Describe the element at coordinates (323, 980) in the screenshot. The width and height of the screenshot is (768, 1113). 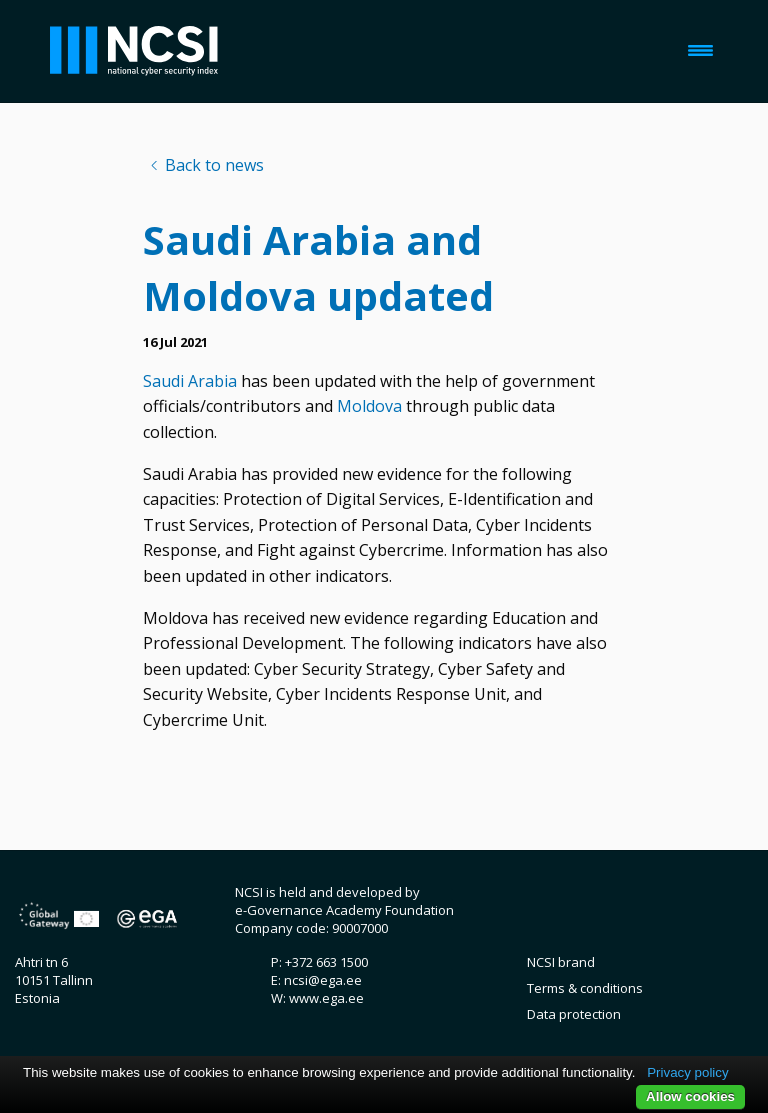
I see `ncsi@ega.ee` at that location.